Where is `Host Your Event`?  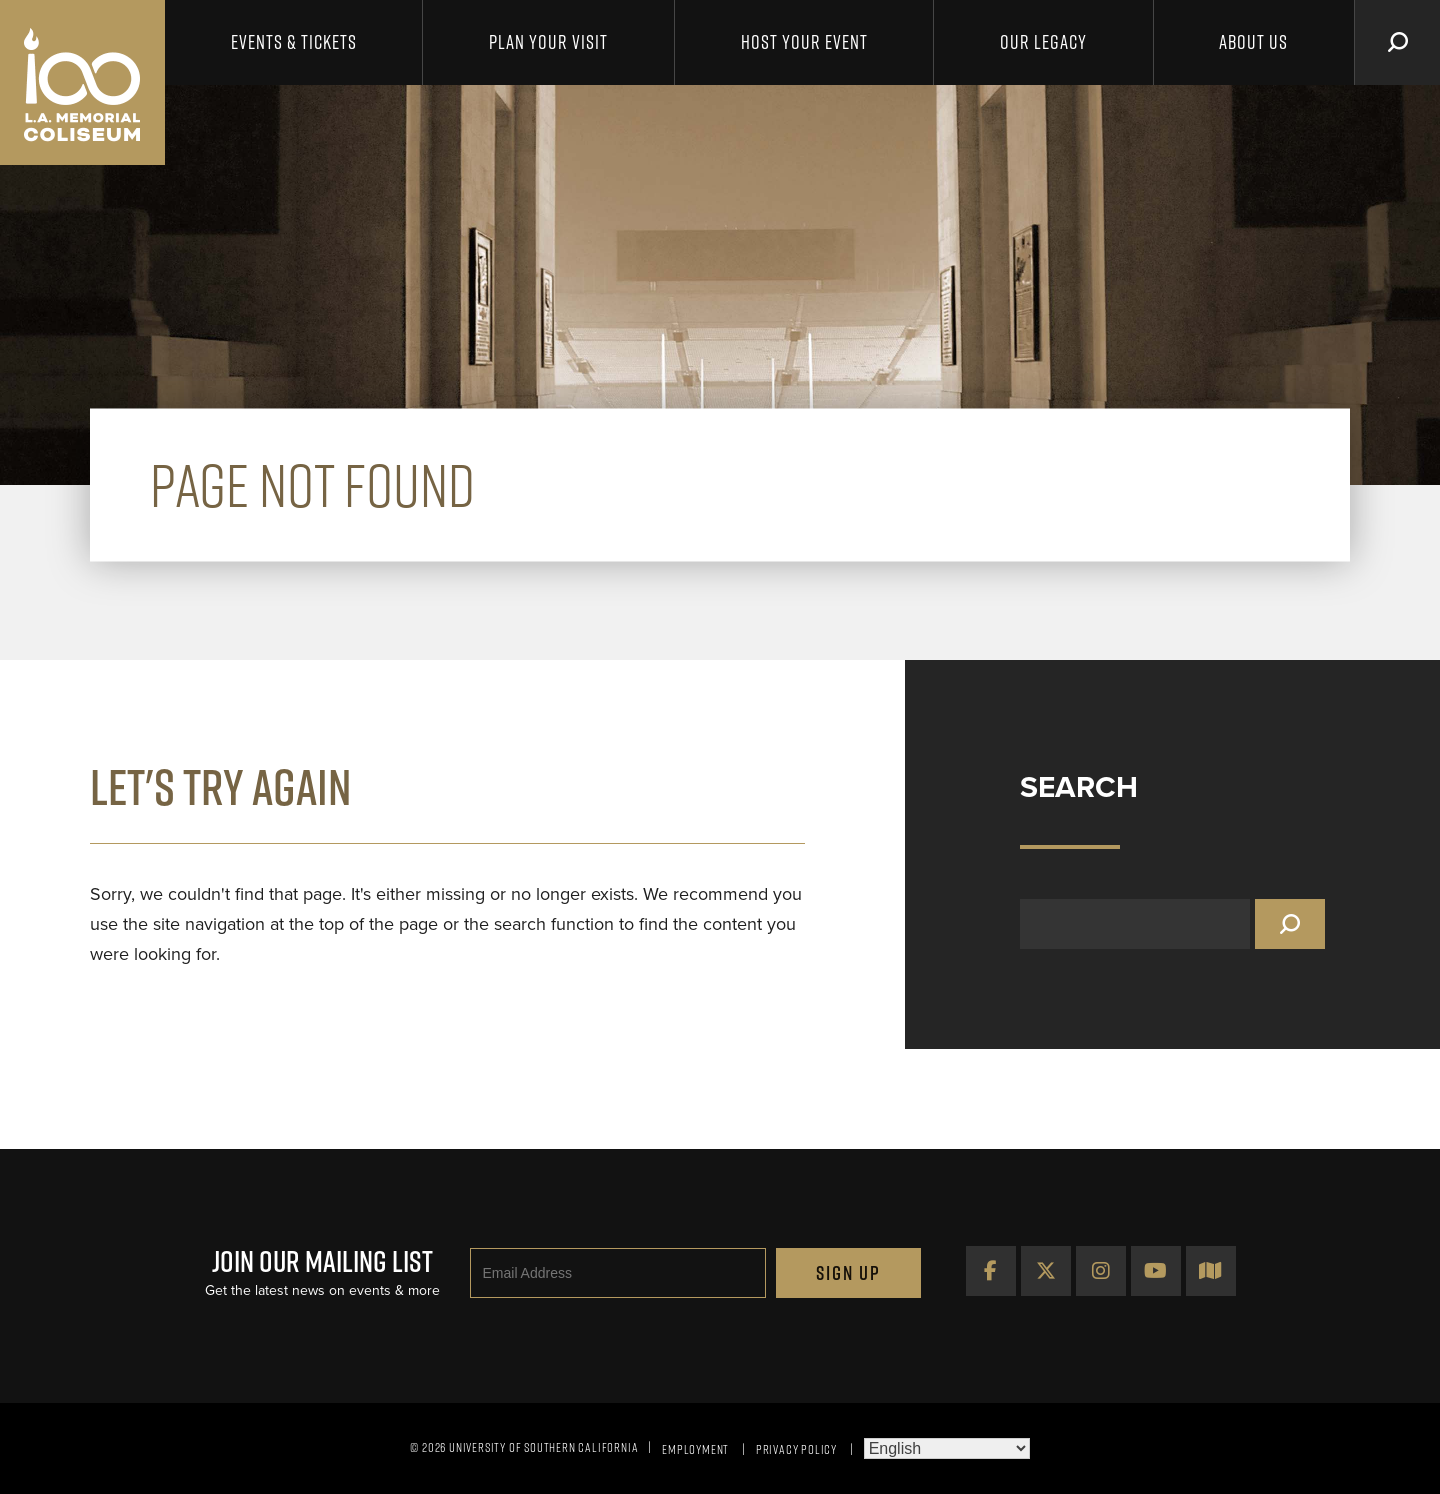 Host Your Event is located at coordinates (804, 42).